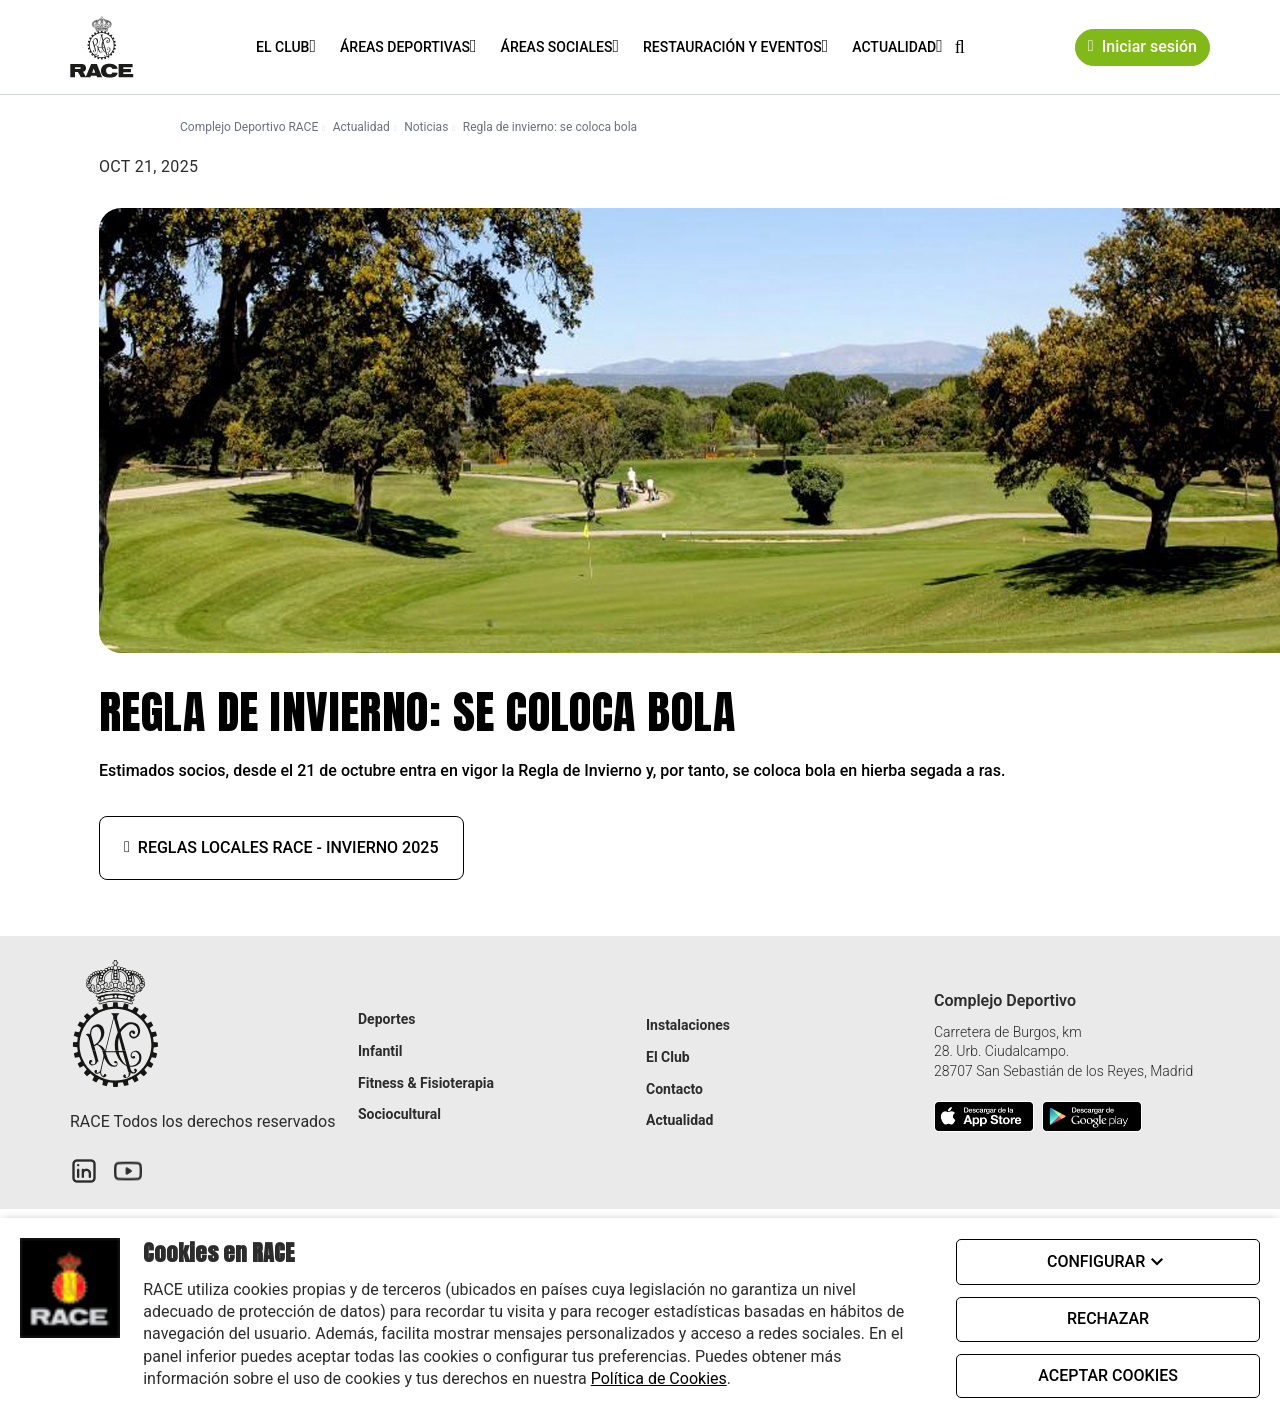 The height and width of the screenshot is (1418, 1280). I want to click on Infantil, so click(380, 1051).